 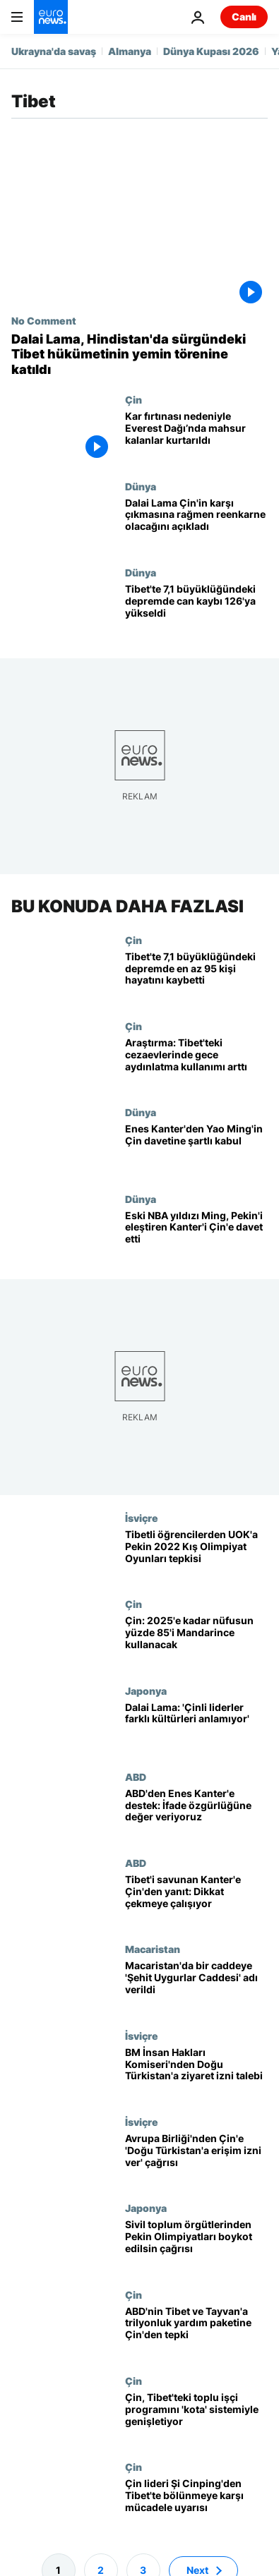 I want to click on [ABD'nin Tibet ve Tayvan'a trilyon dolarlık yardım paketine Çin'den tepki], so click(x=196, y=2332).